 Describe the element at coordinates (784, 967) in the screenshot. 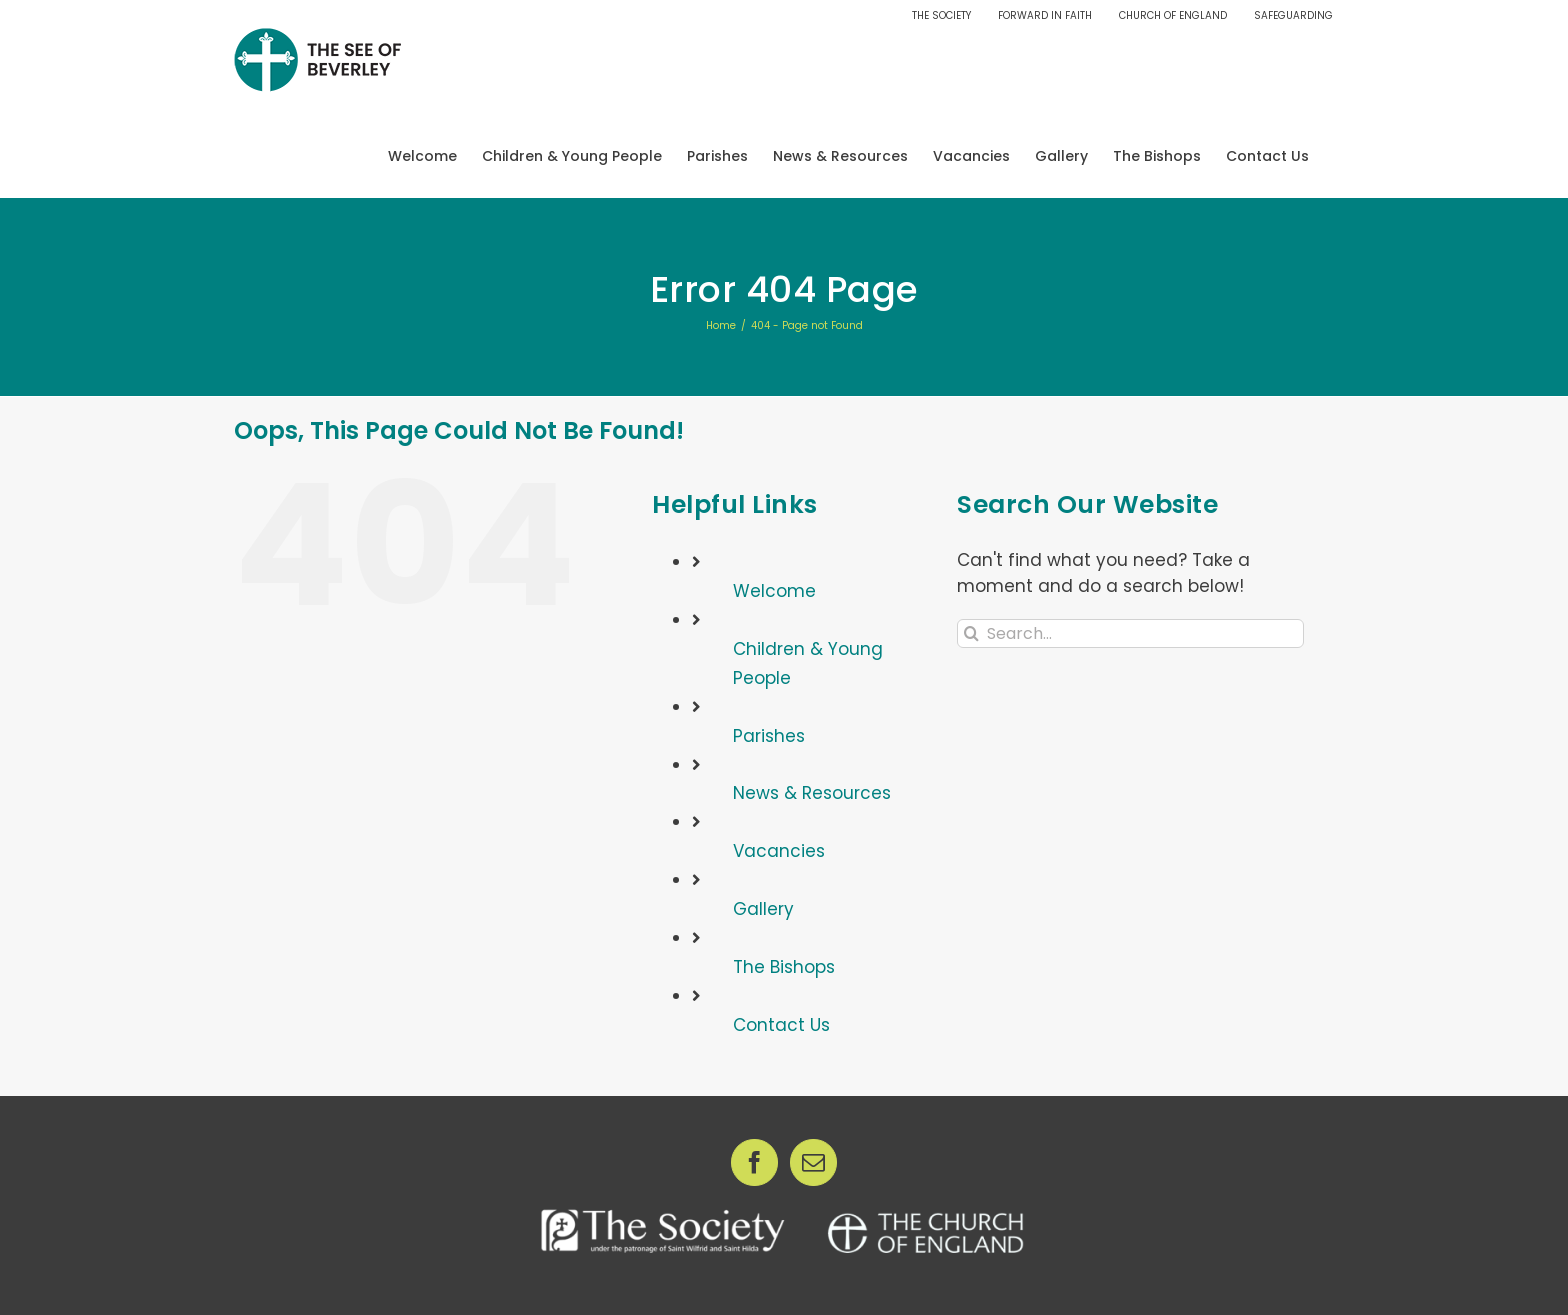

I see `The Bishops` at that location.